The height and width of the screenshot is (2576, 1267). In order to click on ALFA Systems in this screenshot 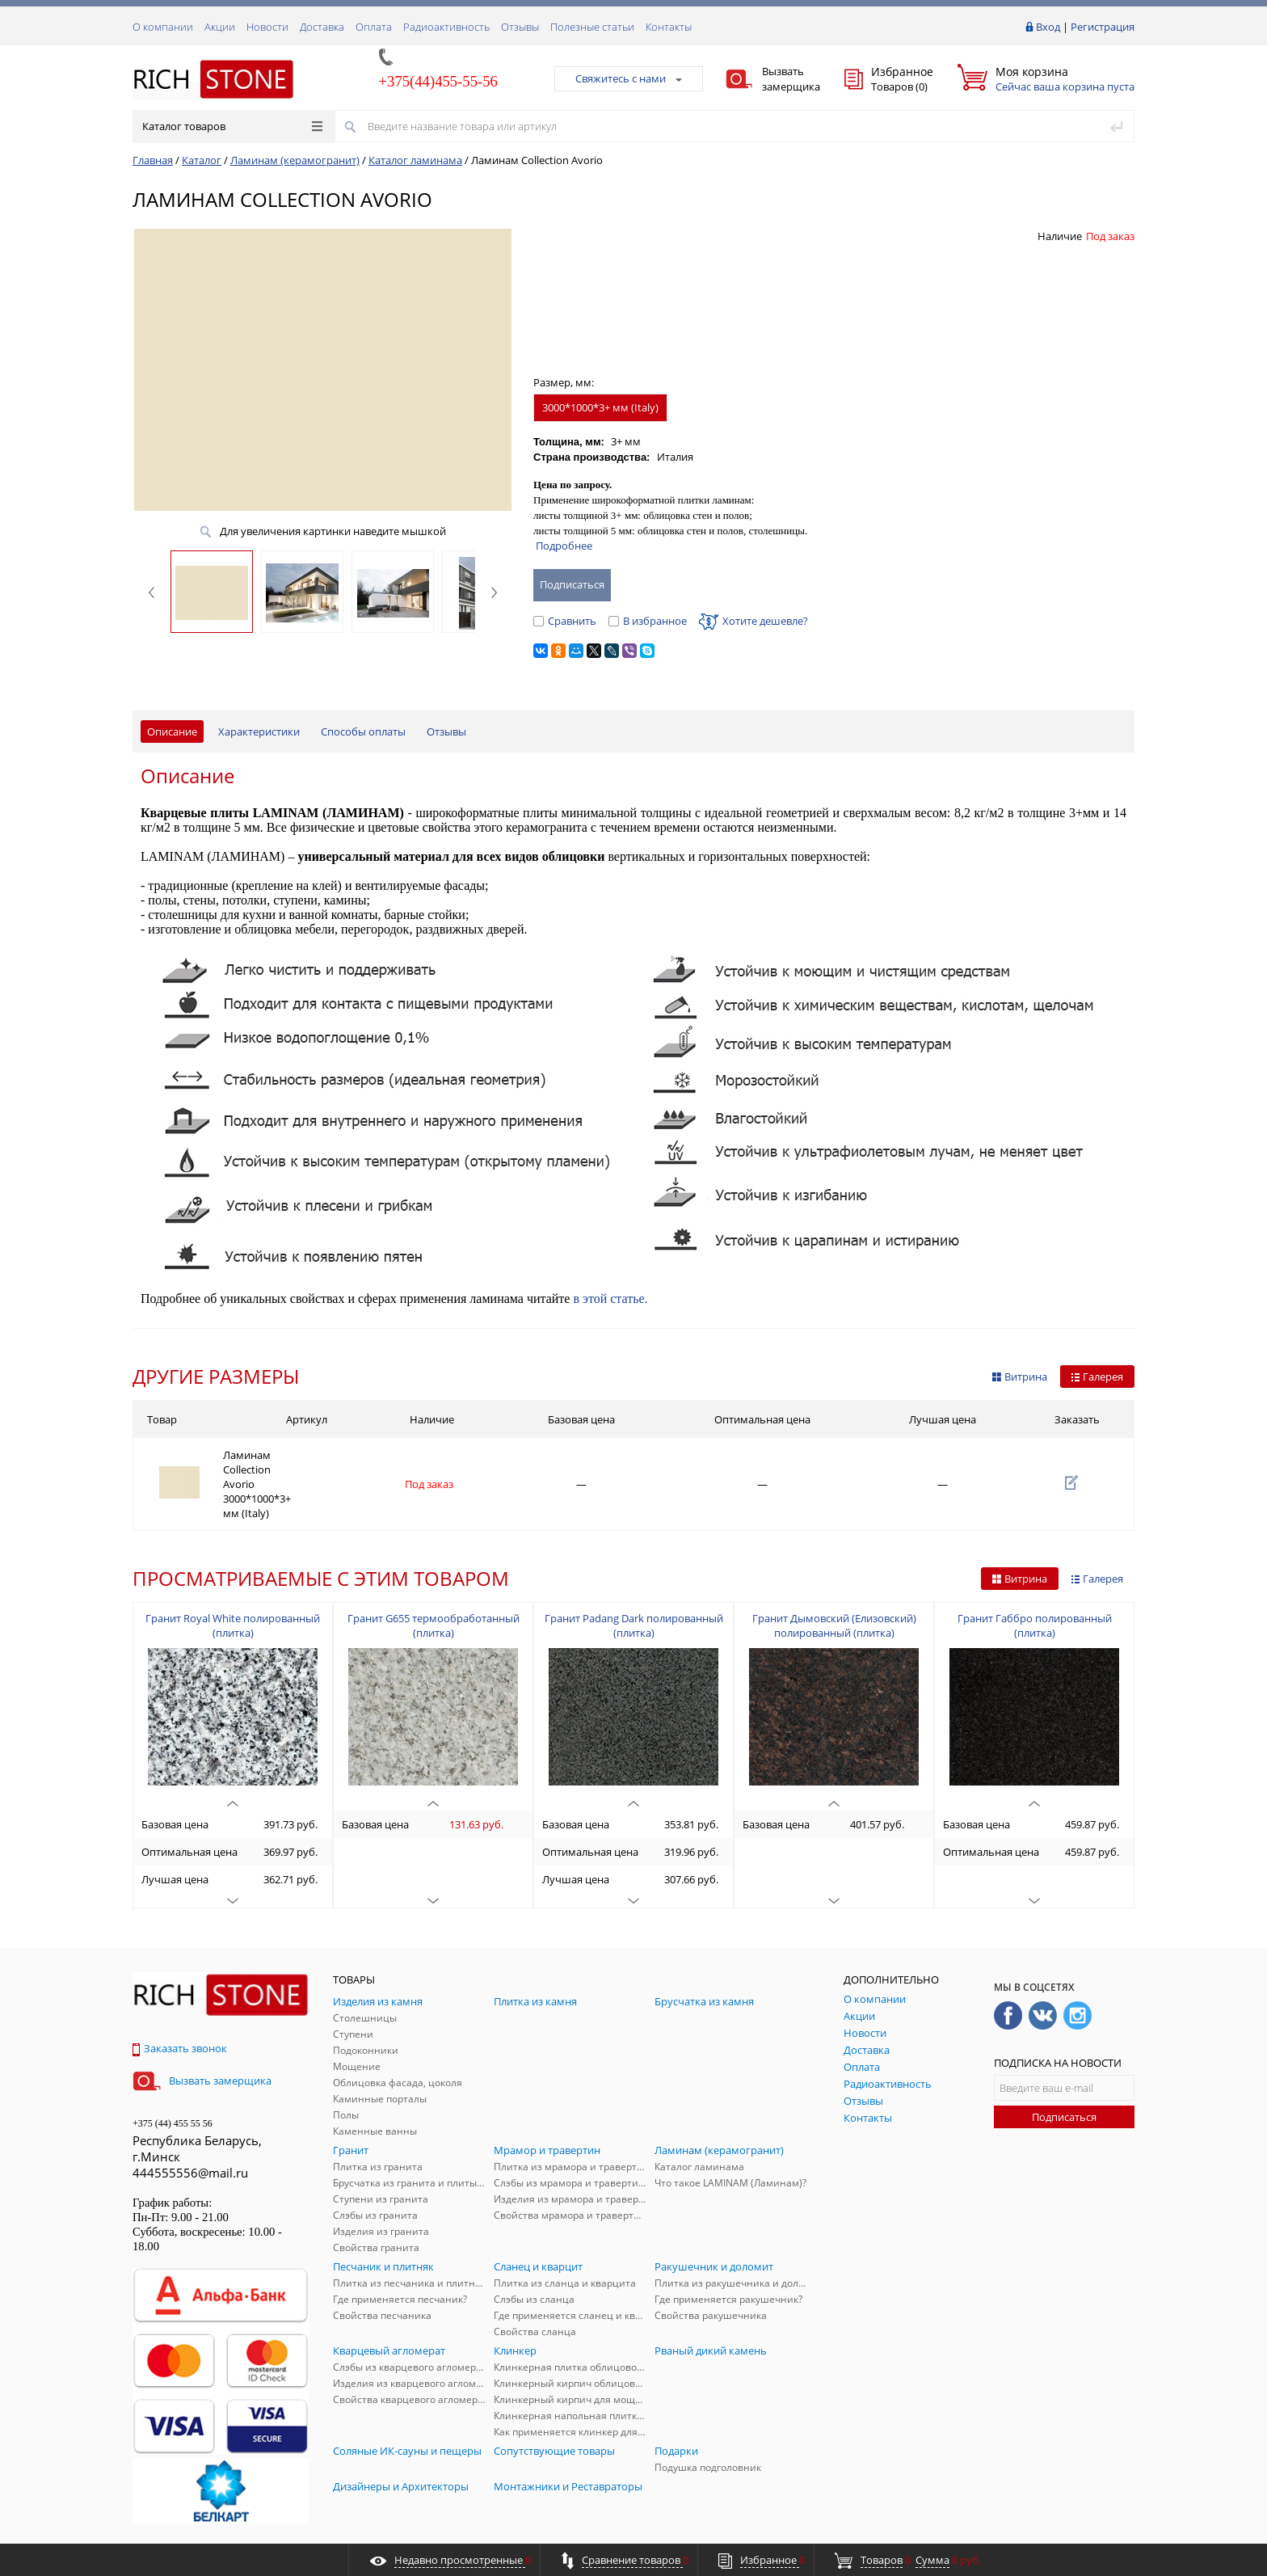, I will do `click(1105, 2529)`.